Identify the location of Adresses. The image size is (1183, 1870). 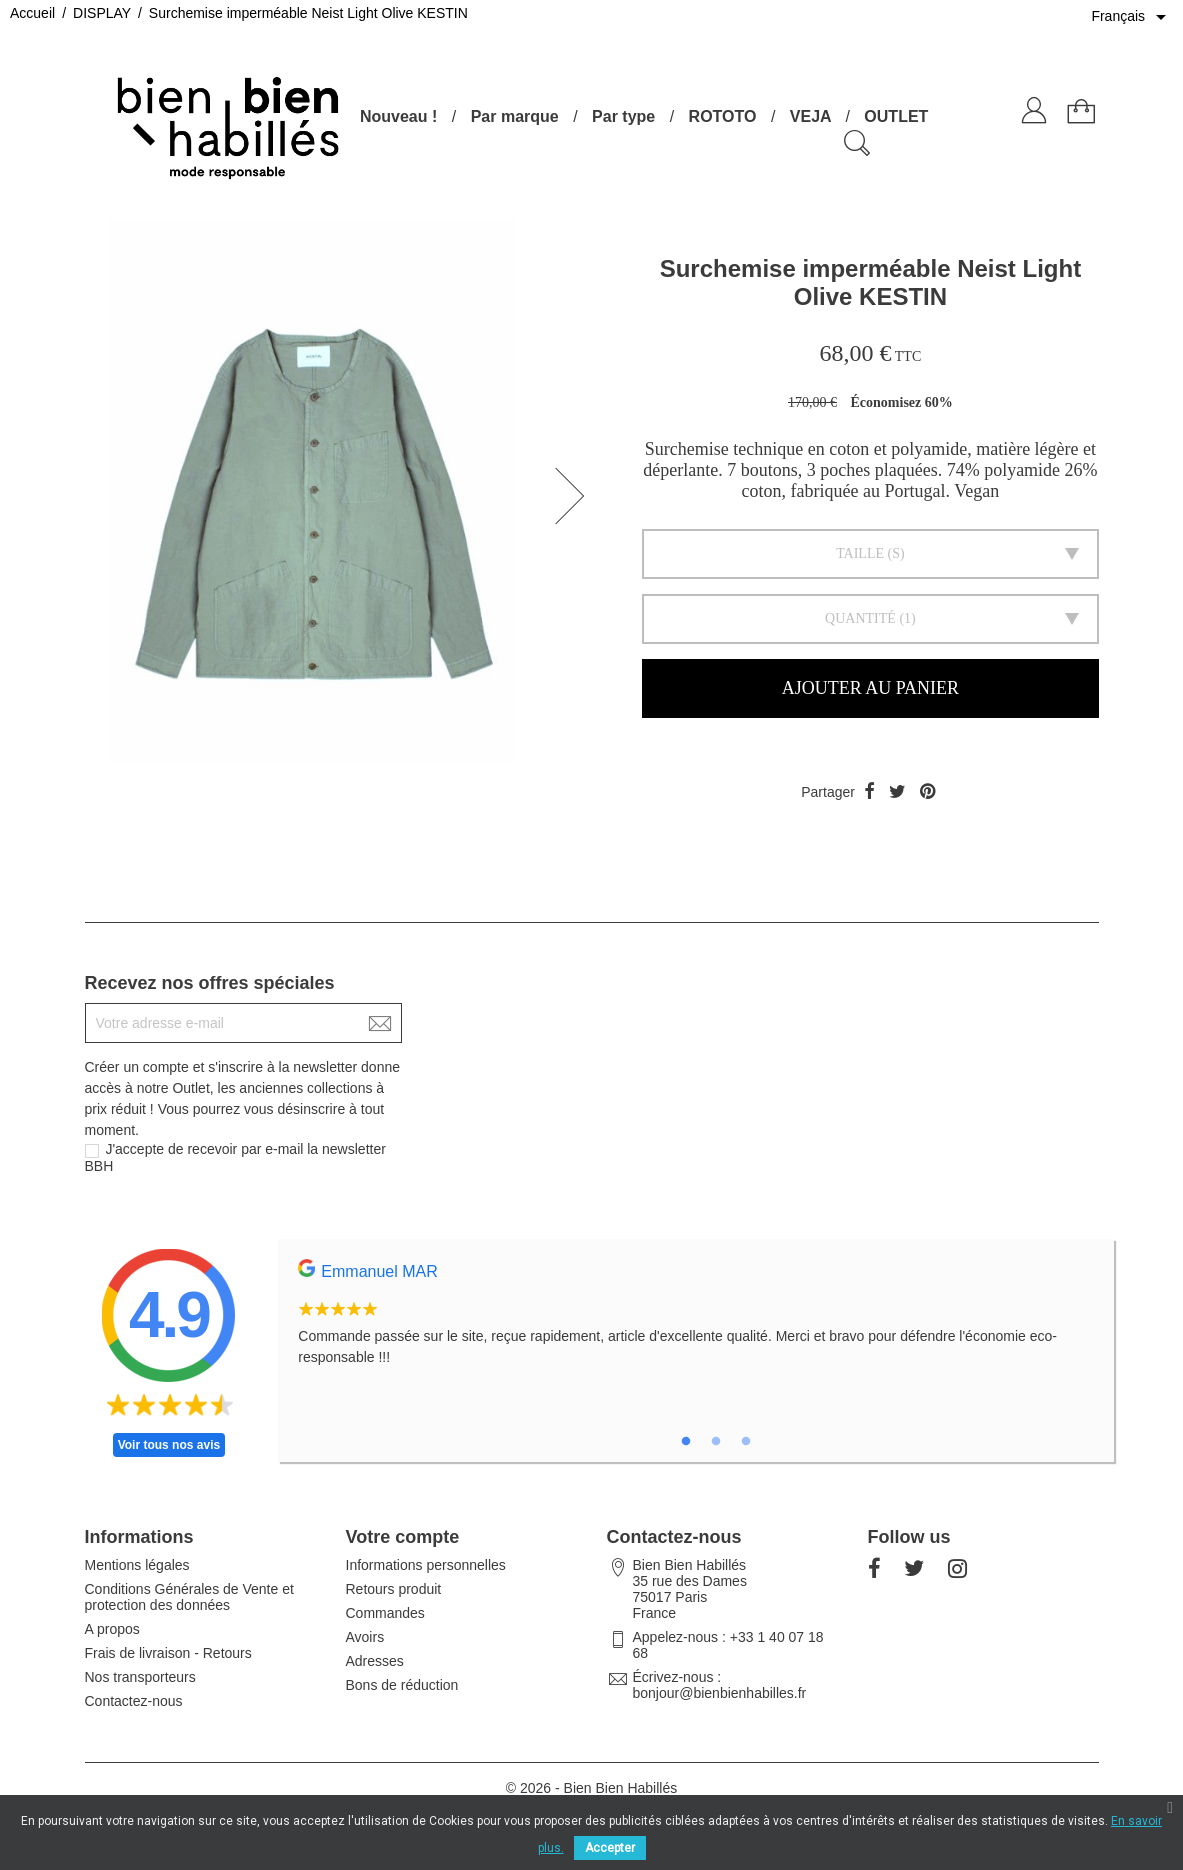
(375, 1661).